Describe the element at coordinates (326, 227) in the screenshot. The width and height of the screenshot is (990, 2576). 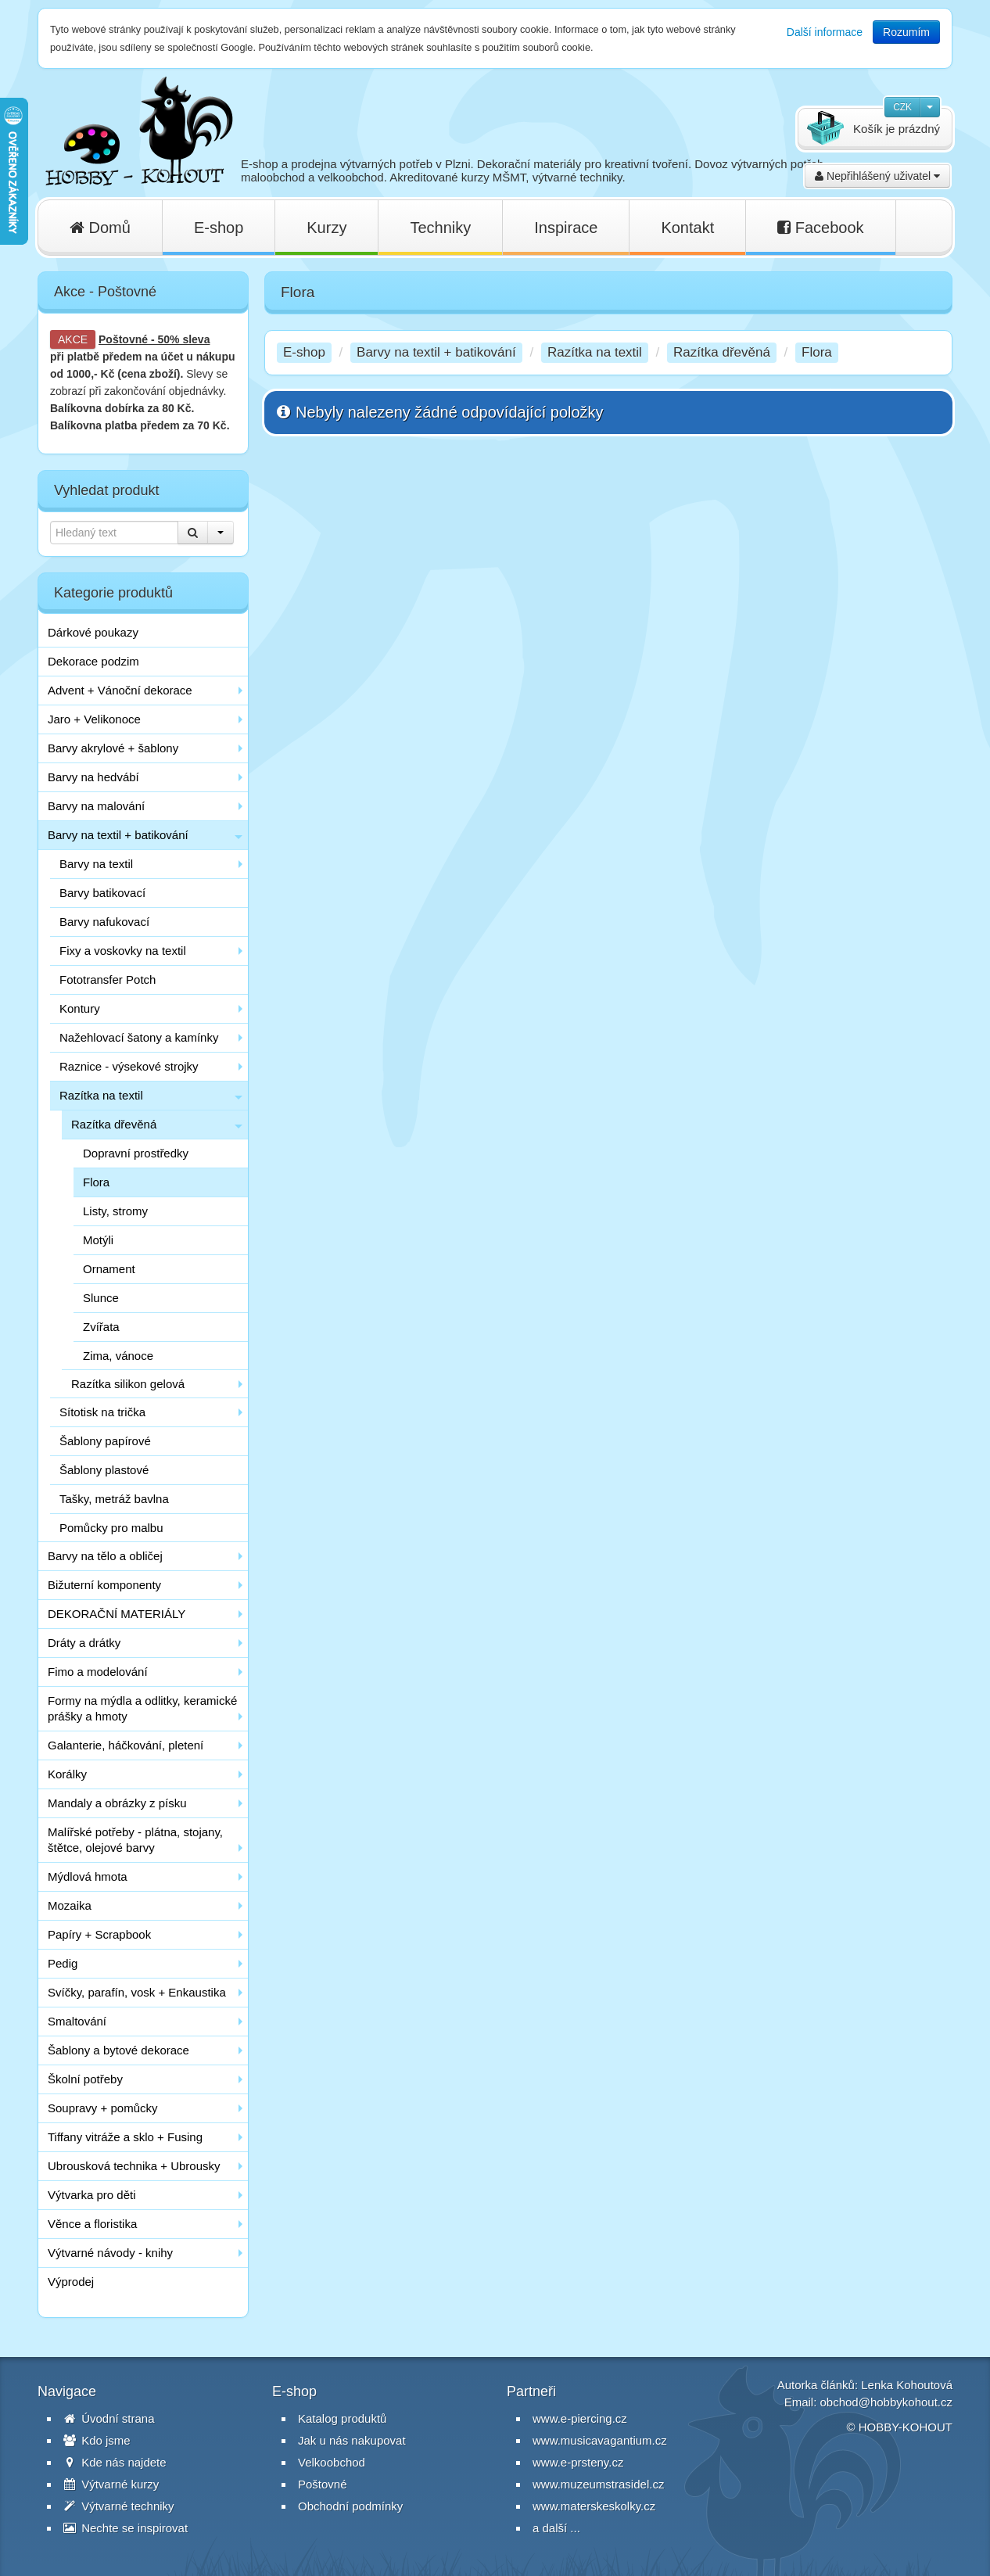
I see `Kurzy` at that location.